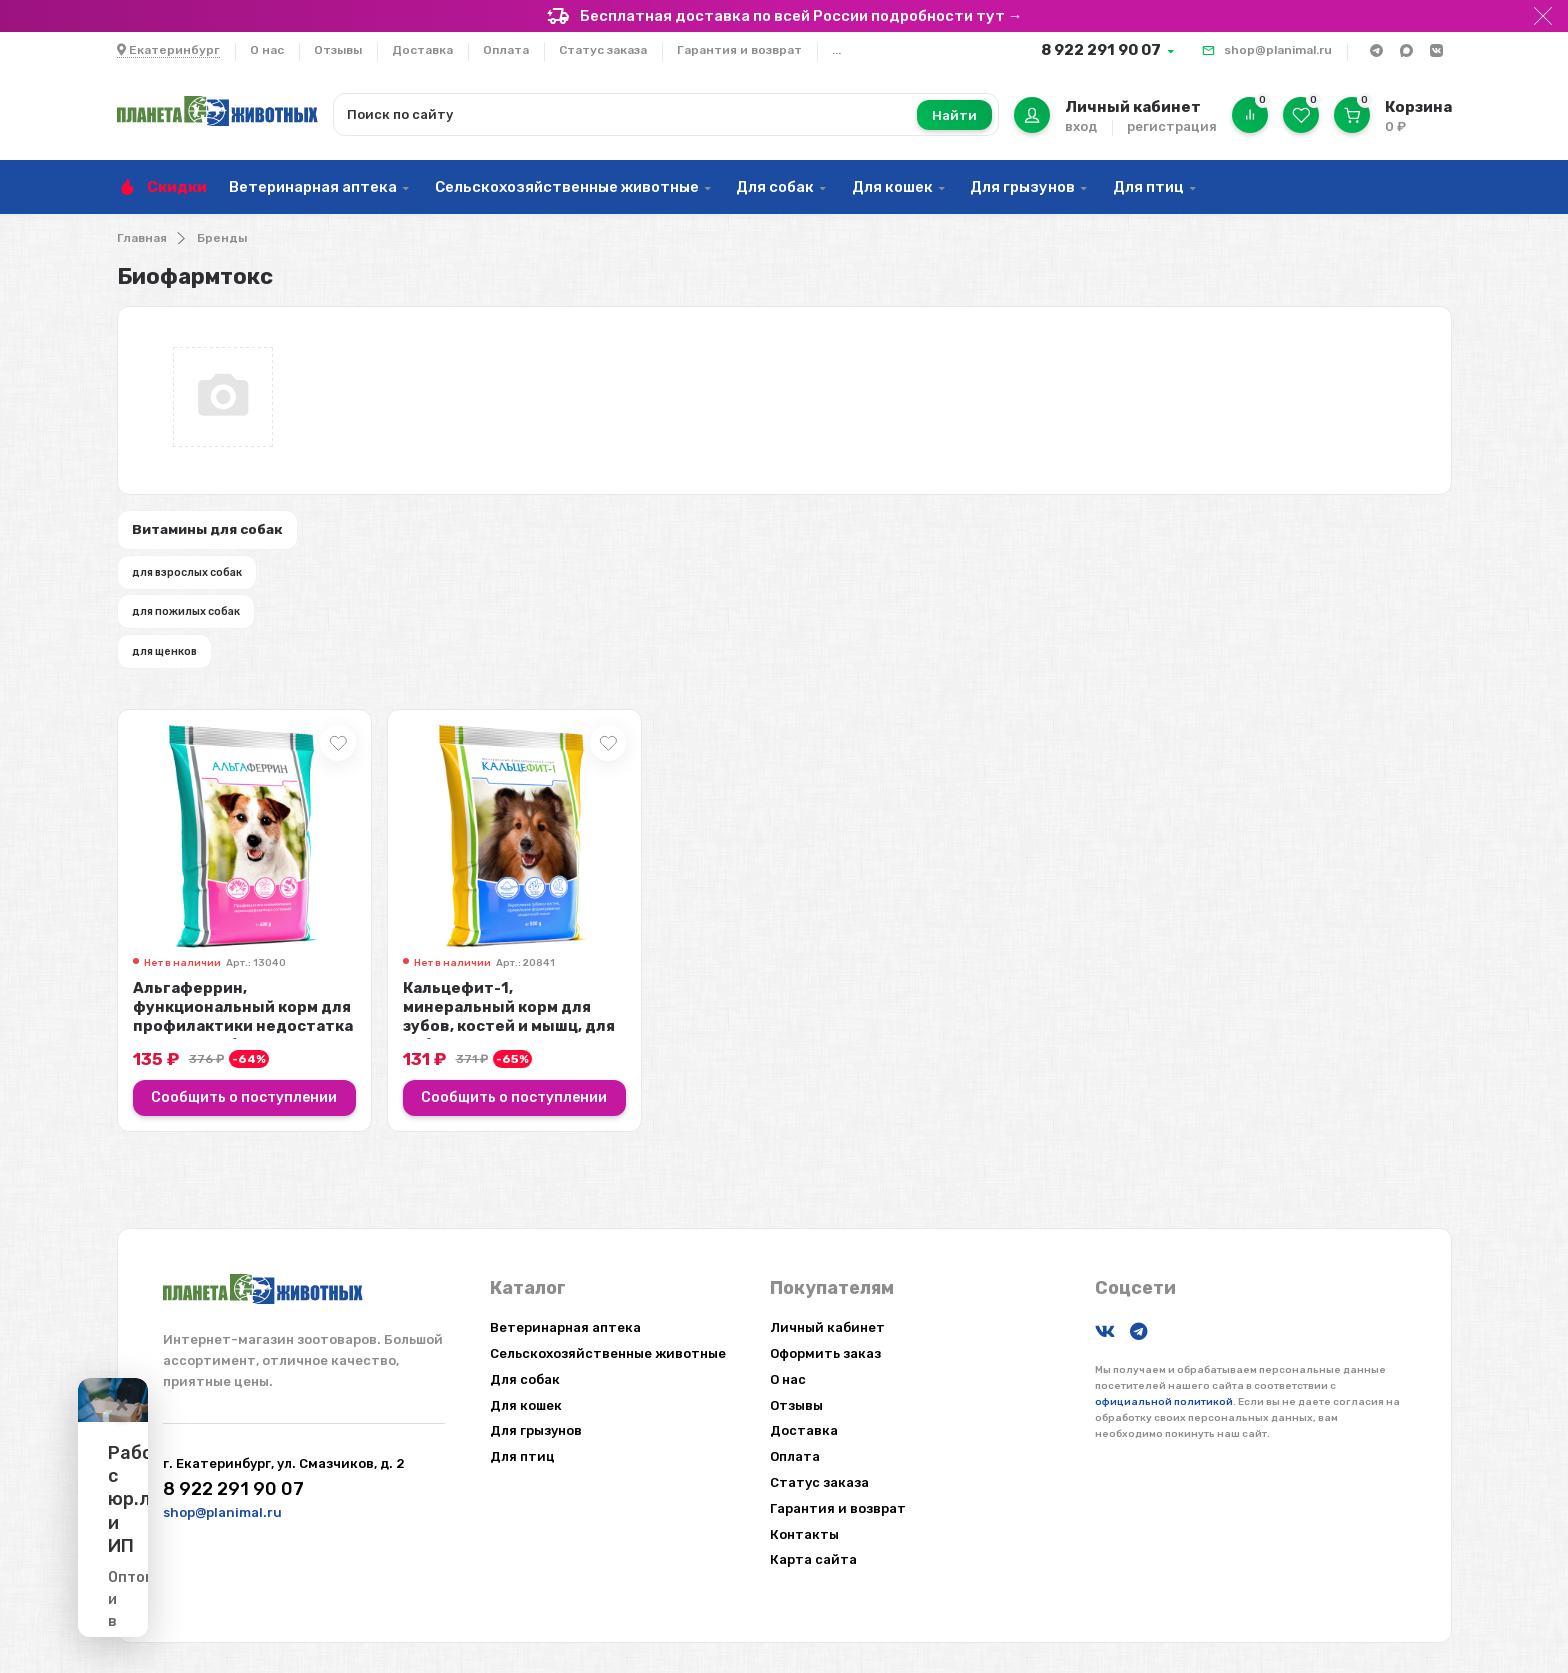  Describe the element at coordinates (243, 1052) in the screenshot. I see `Альгаферрин, функциональный корм для профилактики недостатка железа у собак, ...` at that location.